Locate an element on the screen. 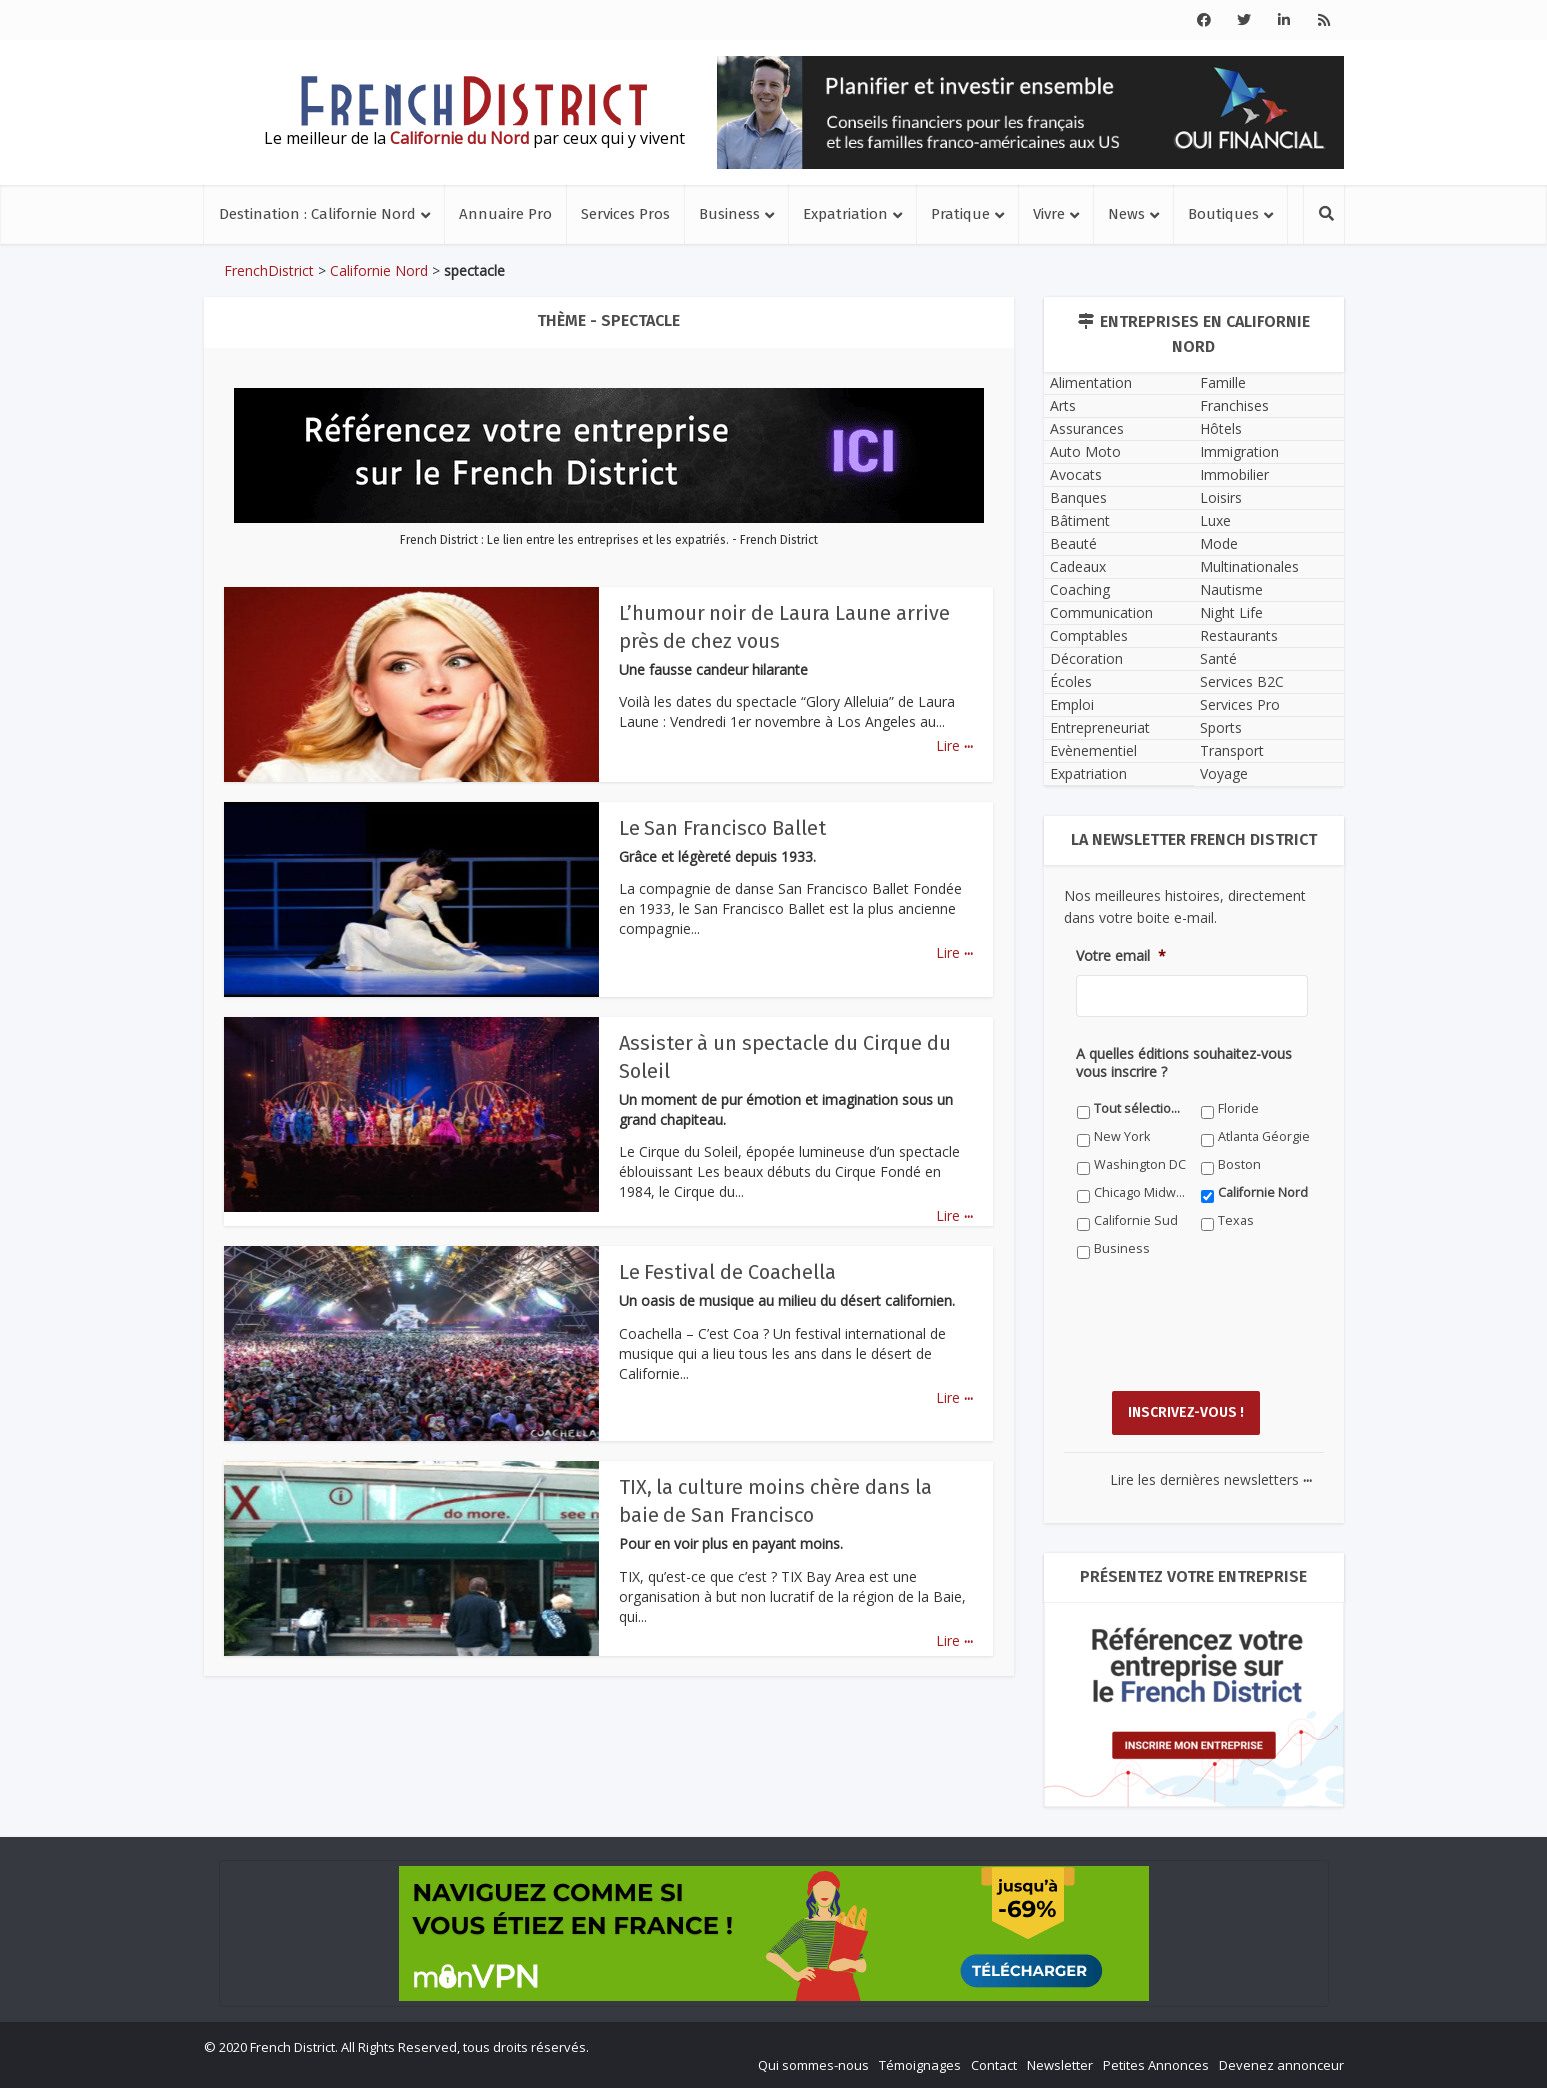 This screenshot has width=1547, height=2088. Voyage is located at coordinates (1224, 773).